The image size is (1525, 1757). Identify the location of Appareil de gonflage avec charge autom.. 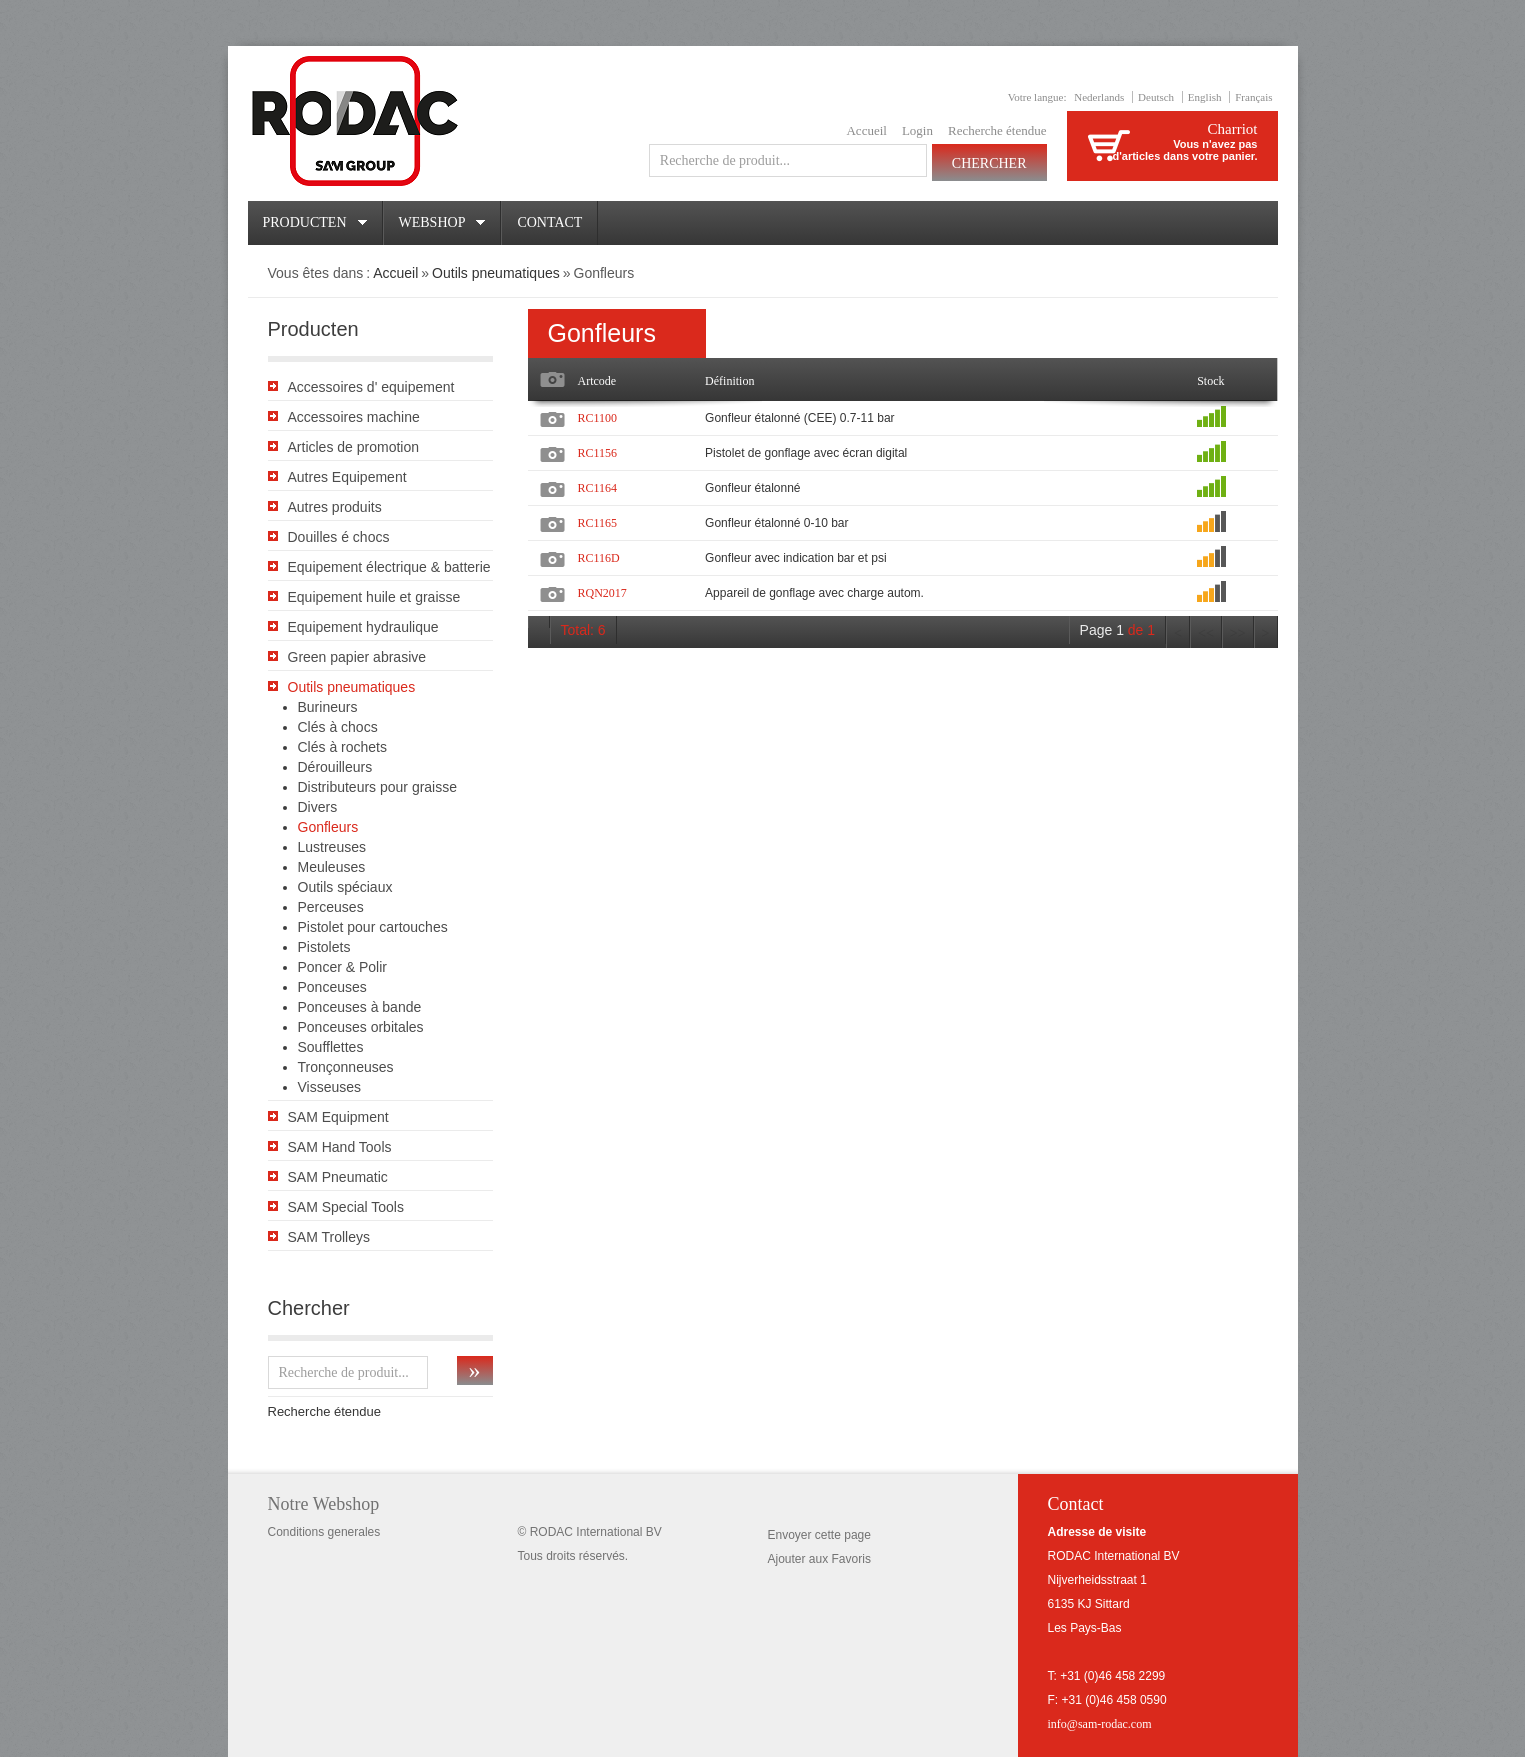
(814, 593).